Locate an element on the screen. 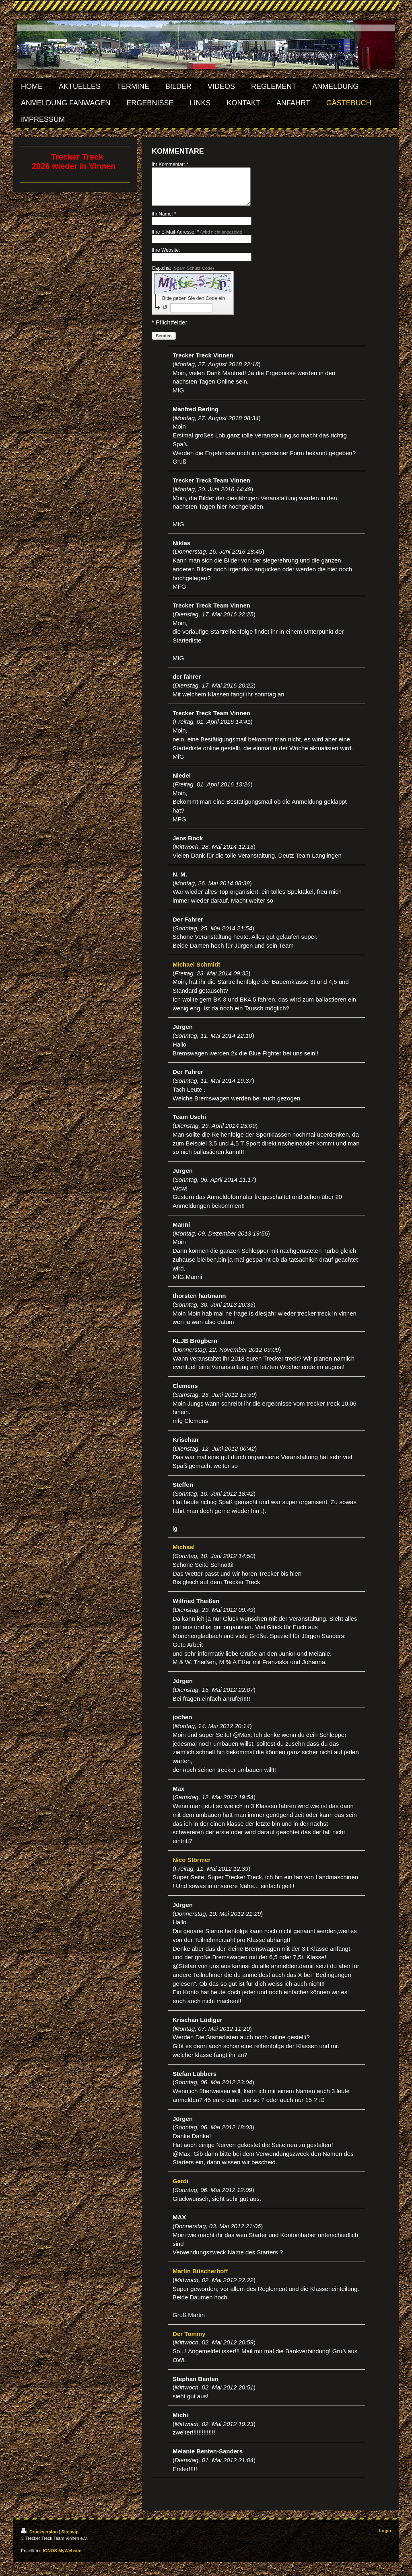  Sitemap is located at coordinates (69, 2539).